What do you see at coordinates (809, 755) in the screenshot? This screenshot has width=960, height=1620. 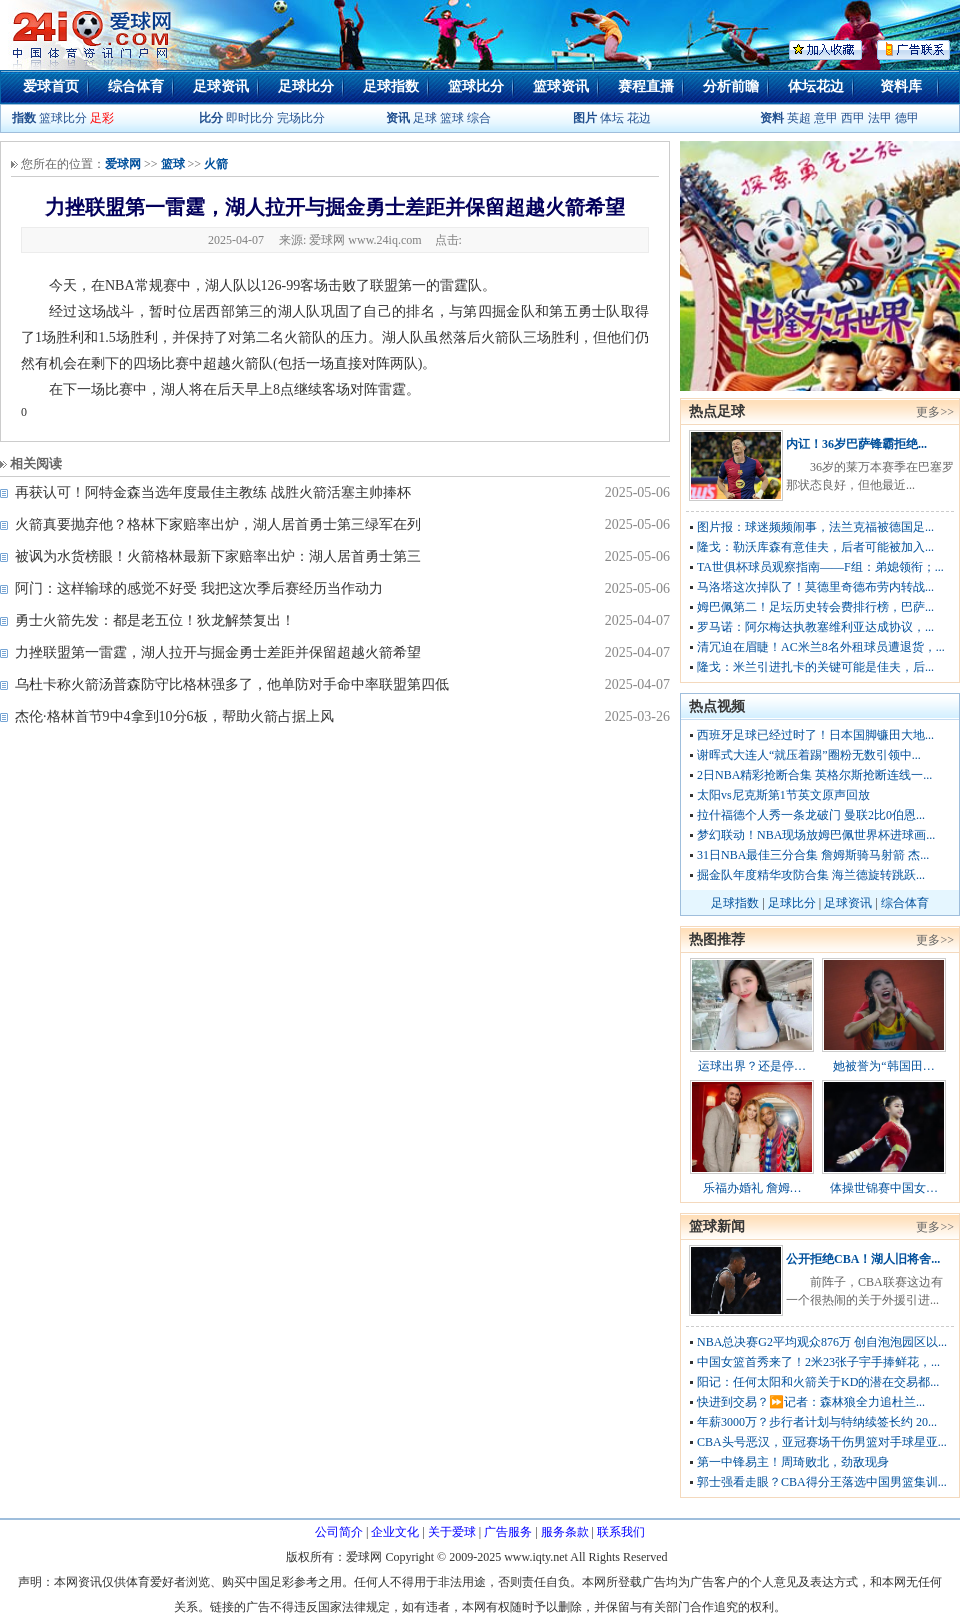 I see `谢晖式大连人“就压着踢”圈粉无数引领中...` at bounding box center [809, 755].